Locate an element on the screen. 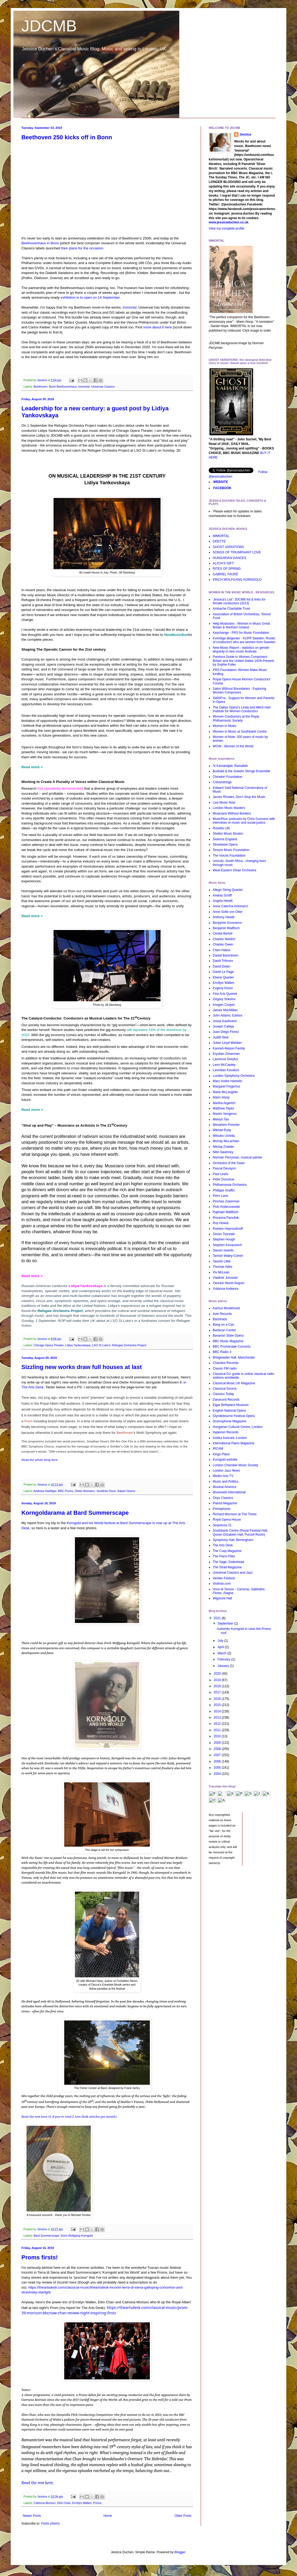  Korngold website is located at coordinates (225, 1459).